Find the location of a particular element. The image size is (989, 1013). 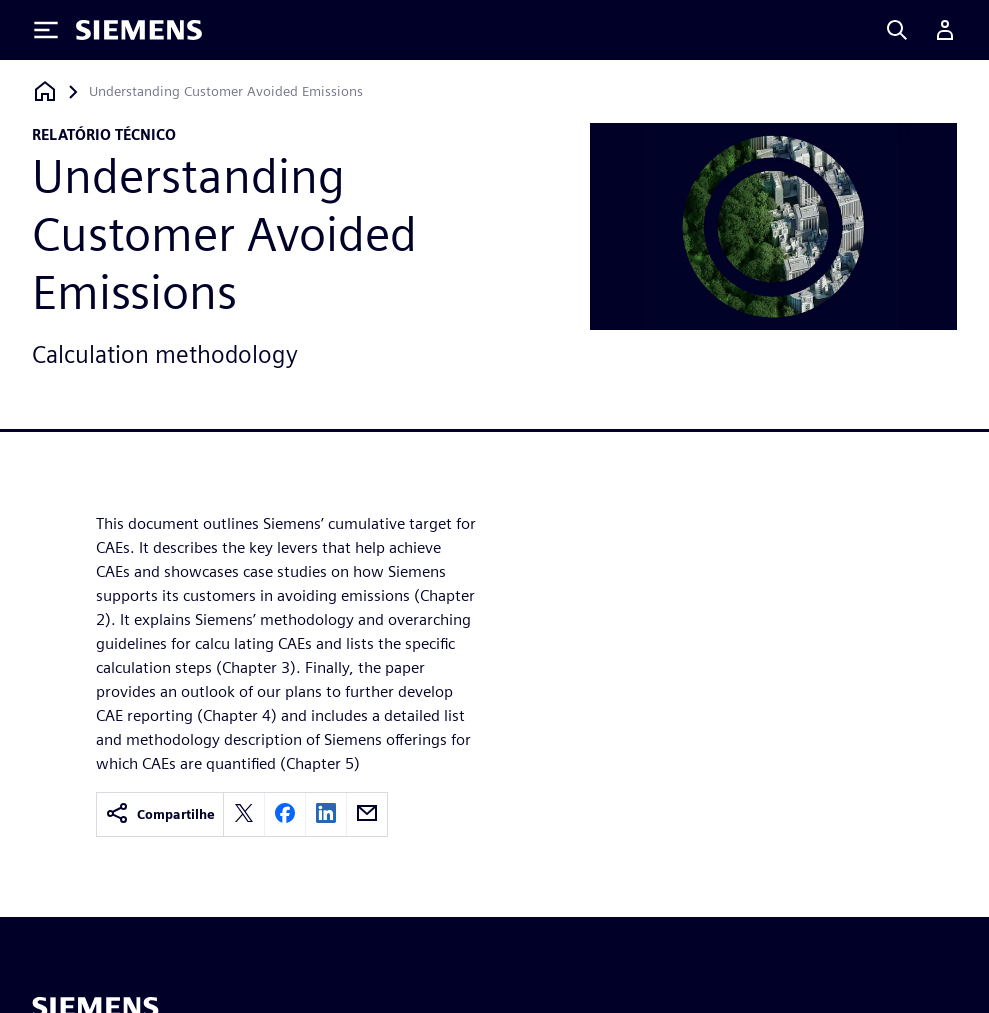

[email] is located at coordinates (367, 814).